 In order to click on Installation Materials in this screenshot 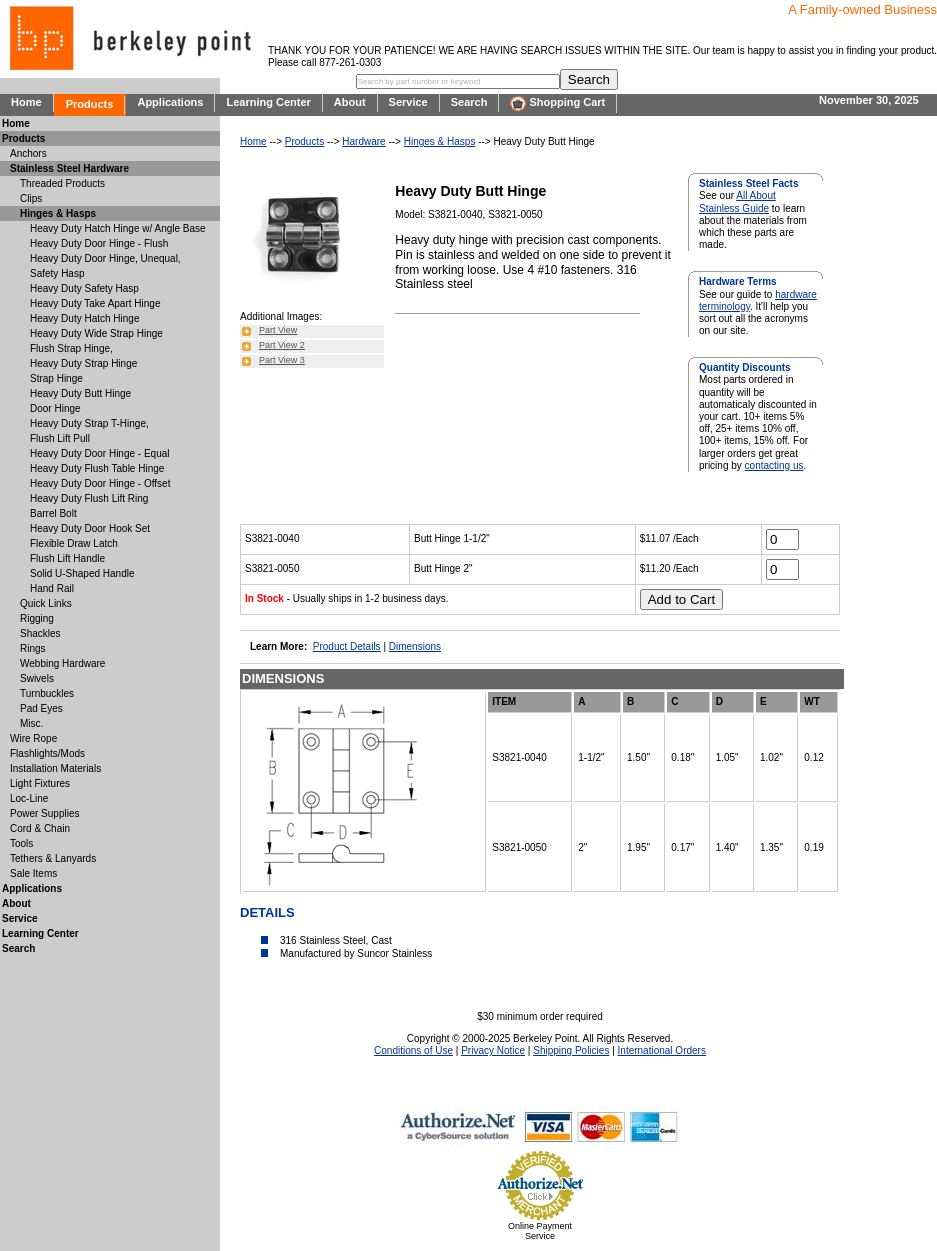, I will do `click(55, 768)`.